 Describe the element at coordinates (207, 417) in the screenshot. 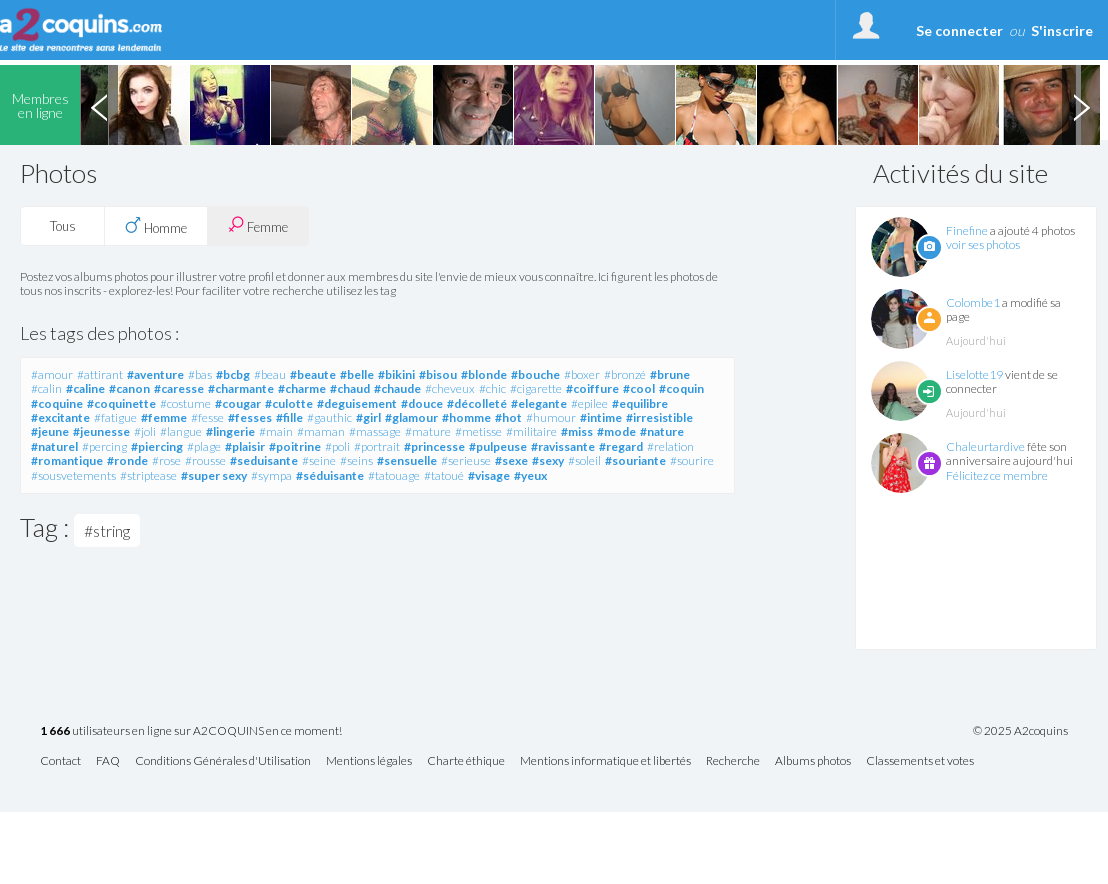

I see `#fesse` at that location.